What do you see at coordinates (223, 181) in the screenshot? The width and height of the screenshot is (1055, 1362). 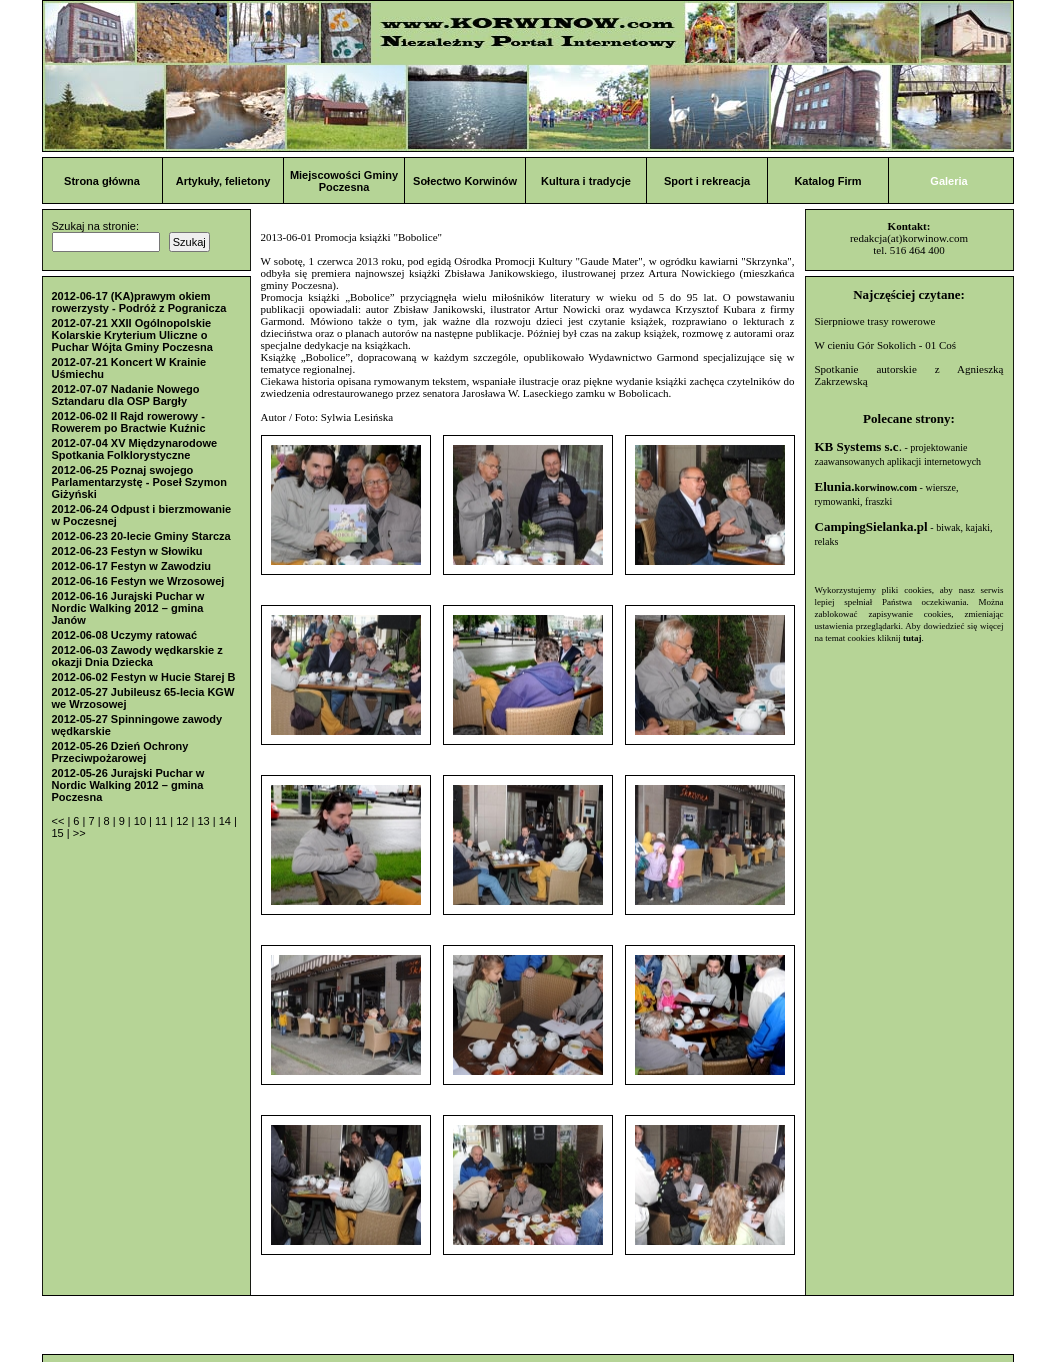 I see `Artykuły, felietony` at bounding box center [223, 181].